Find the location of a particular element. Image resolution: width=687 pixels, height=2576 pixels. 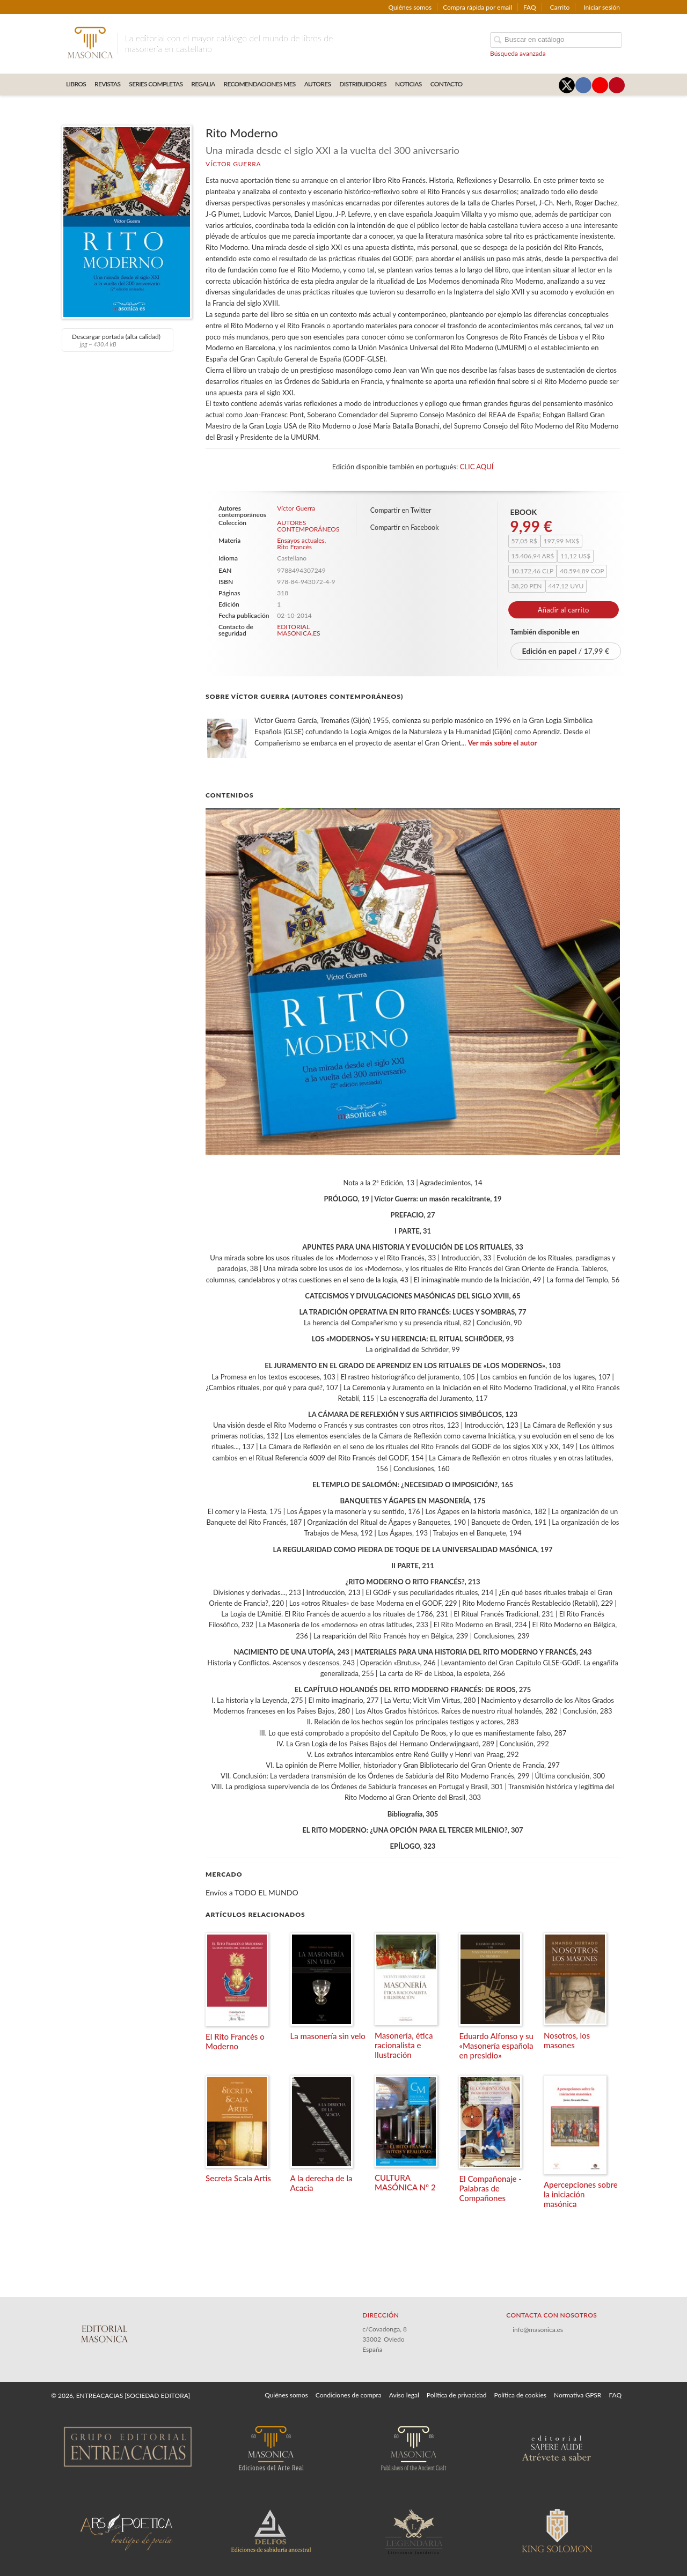

FAQ is located at coordinates (529, 7).